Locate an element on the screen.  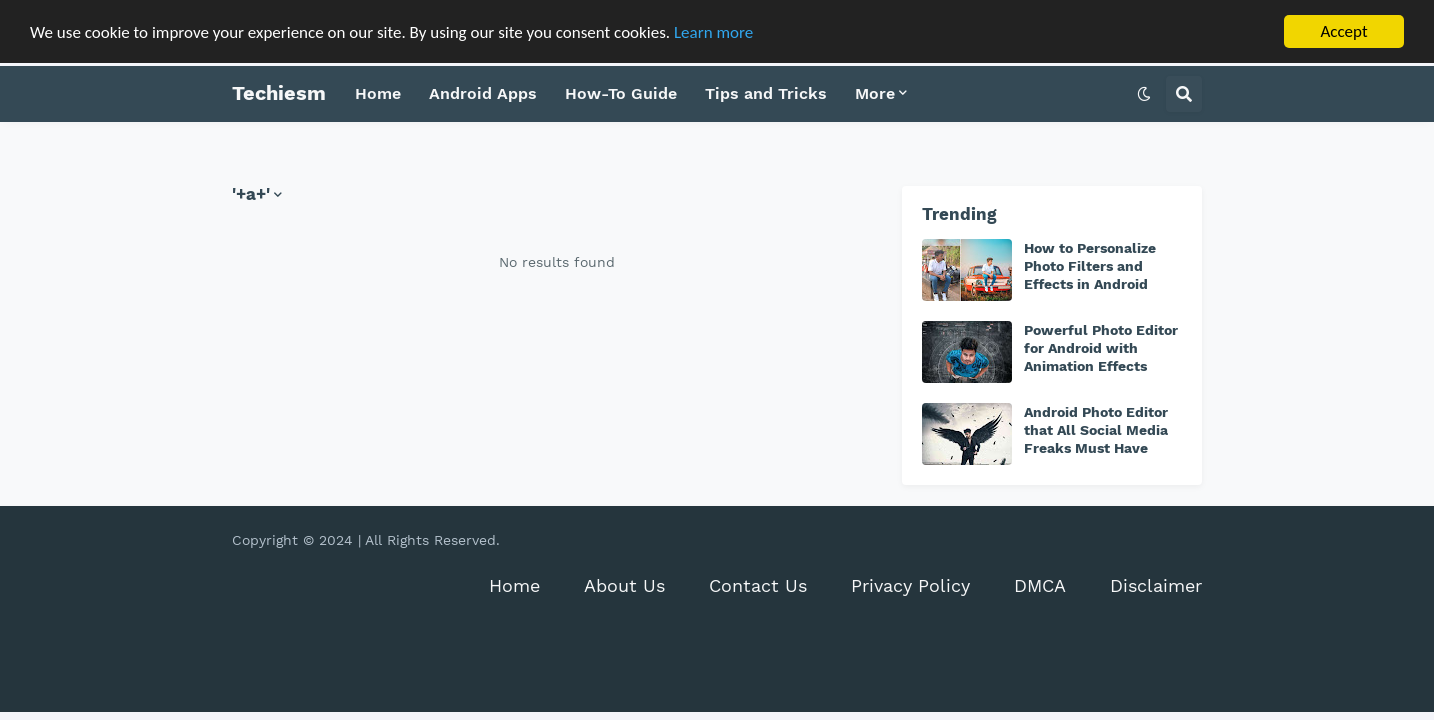
Home is located at coordinates (514, 585).